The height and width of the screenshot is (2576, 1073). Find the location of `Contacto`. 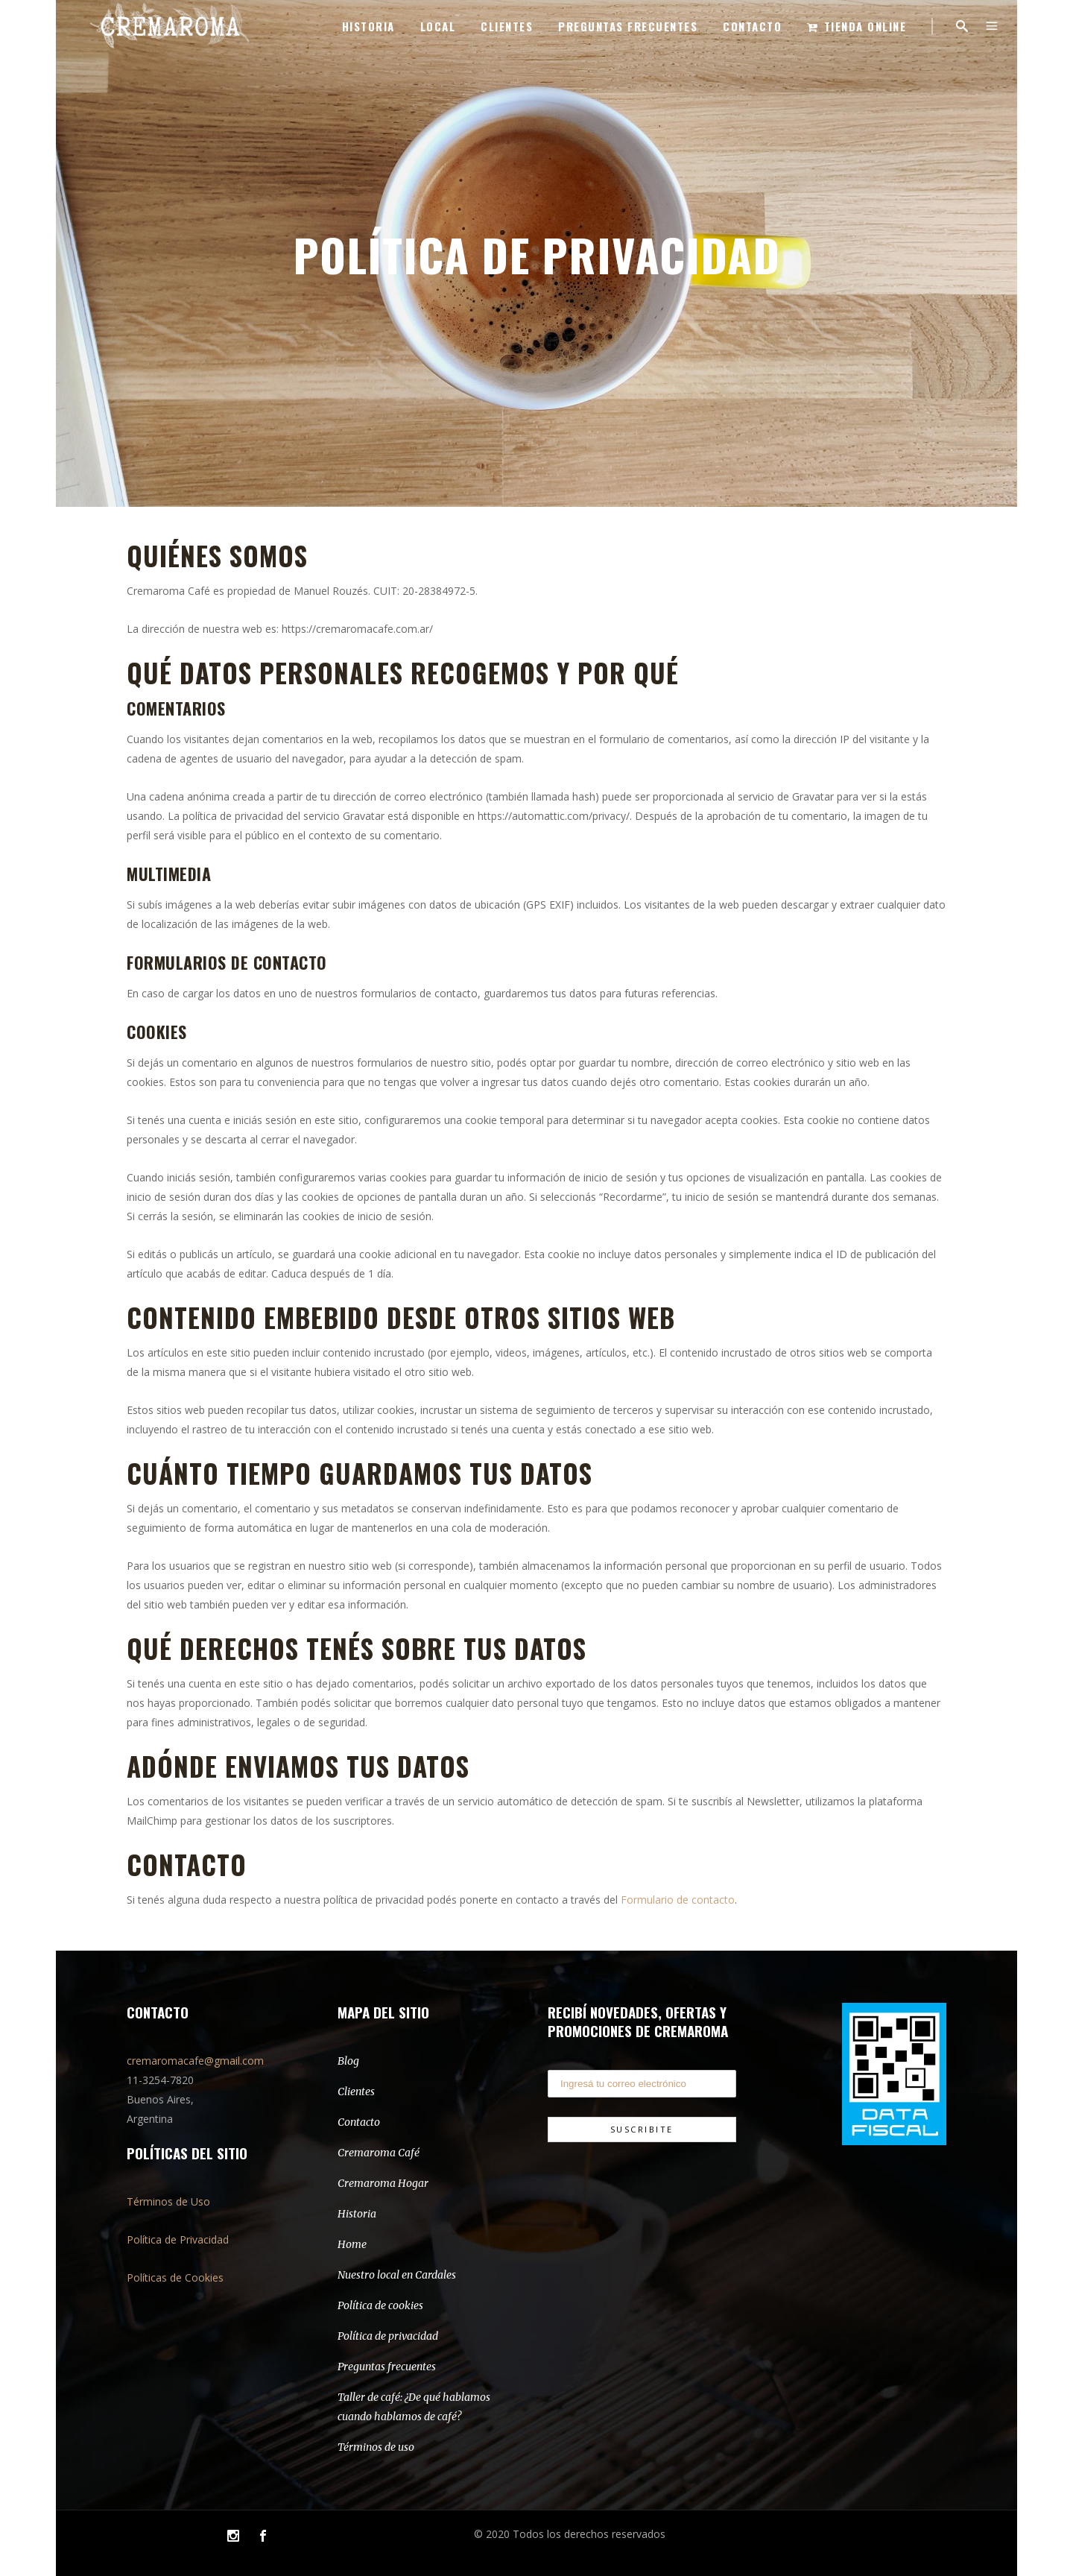

Contacto is located at coordinates (359, 2122).